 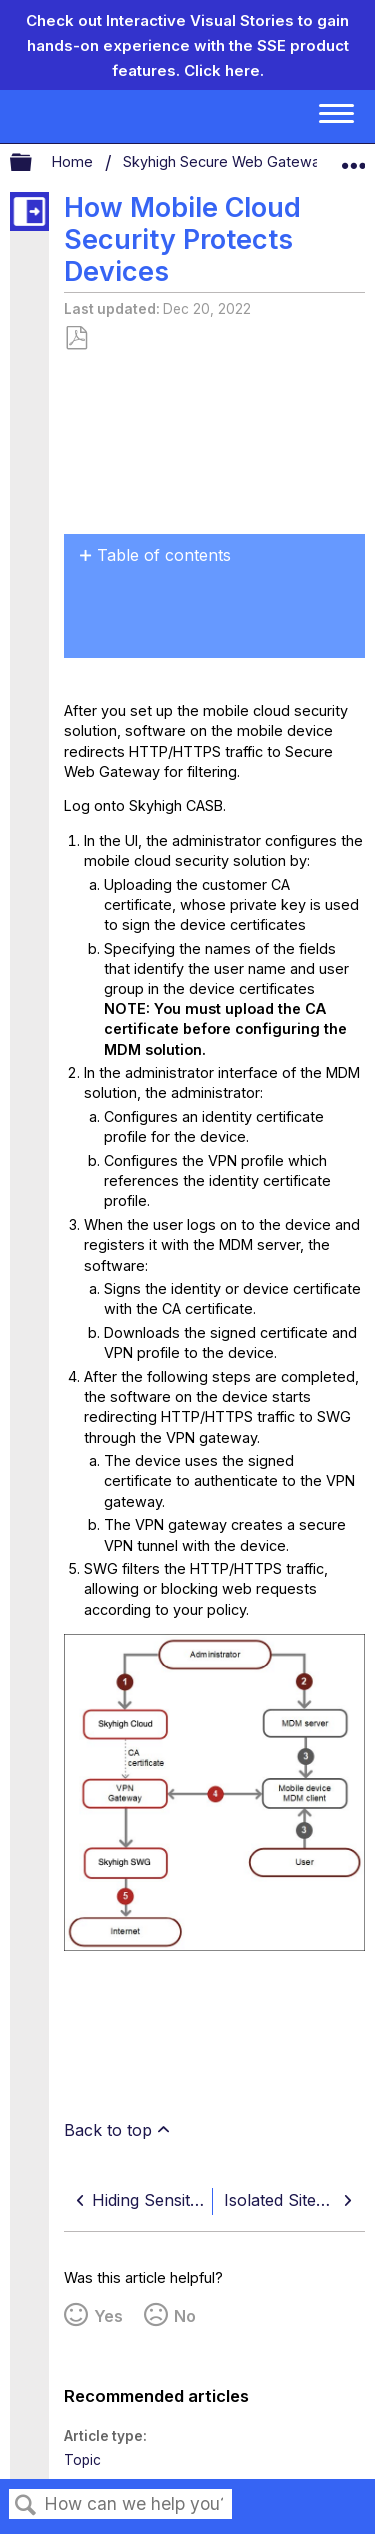 What do you see at coordinates (76, 338) in the screenshot?
I see `Save as PDF` at bounding box center [76, 338].